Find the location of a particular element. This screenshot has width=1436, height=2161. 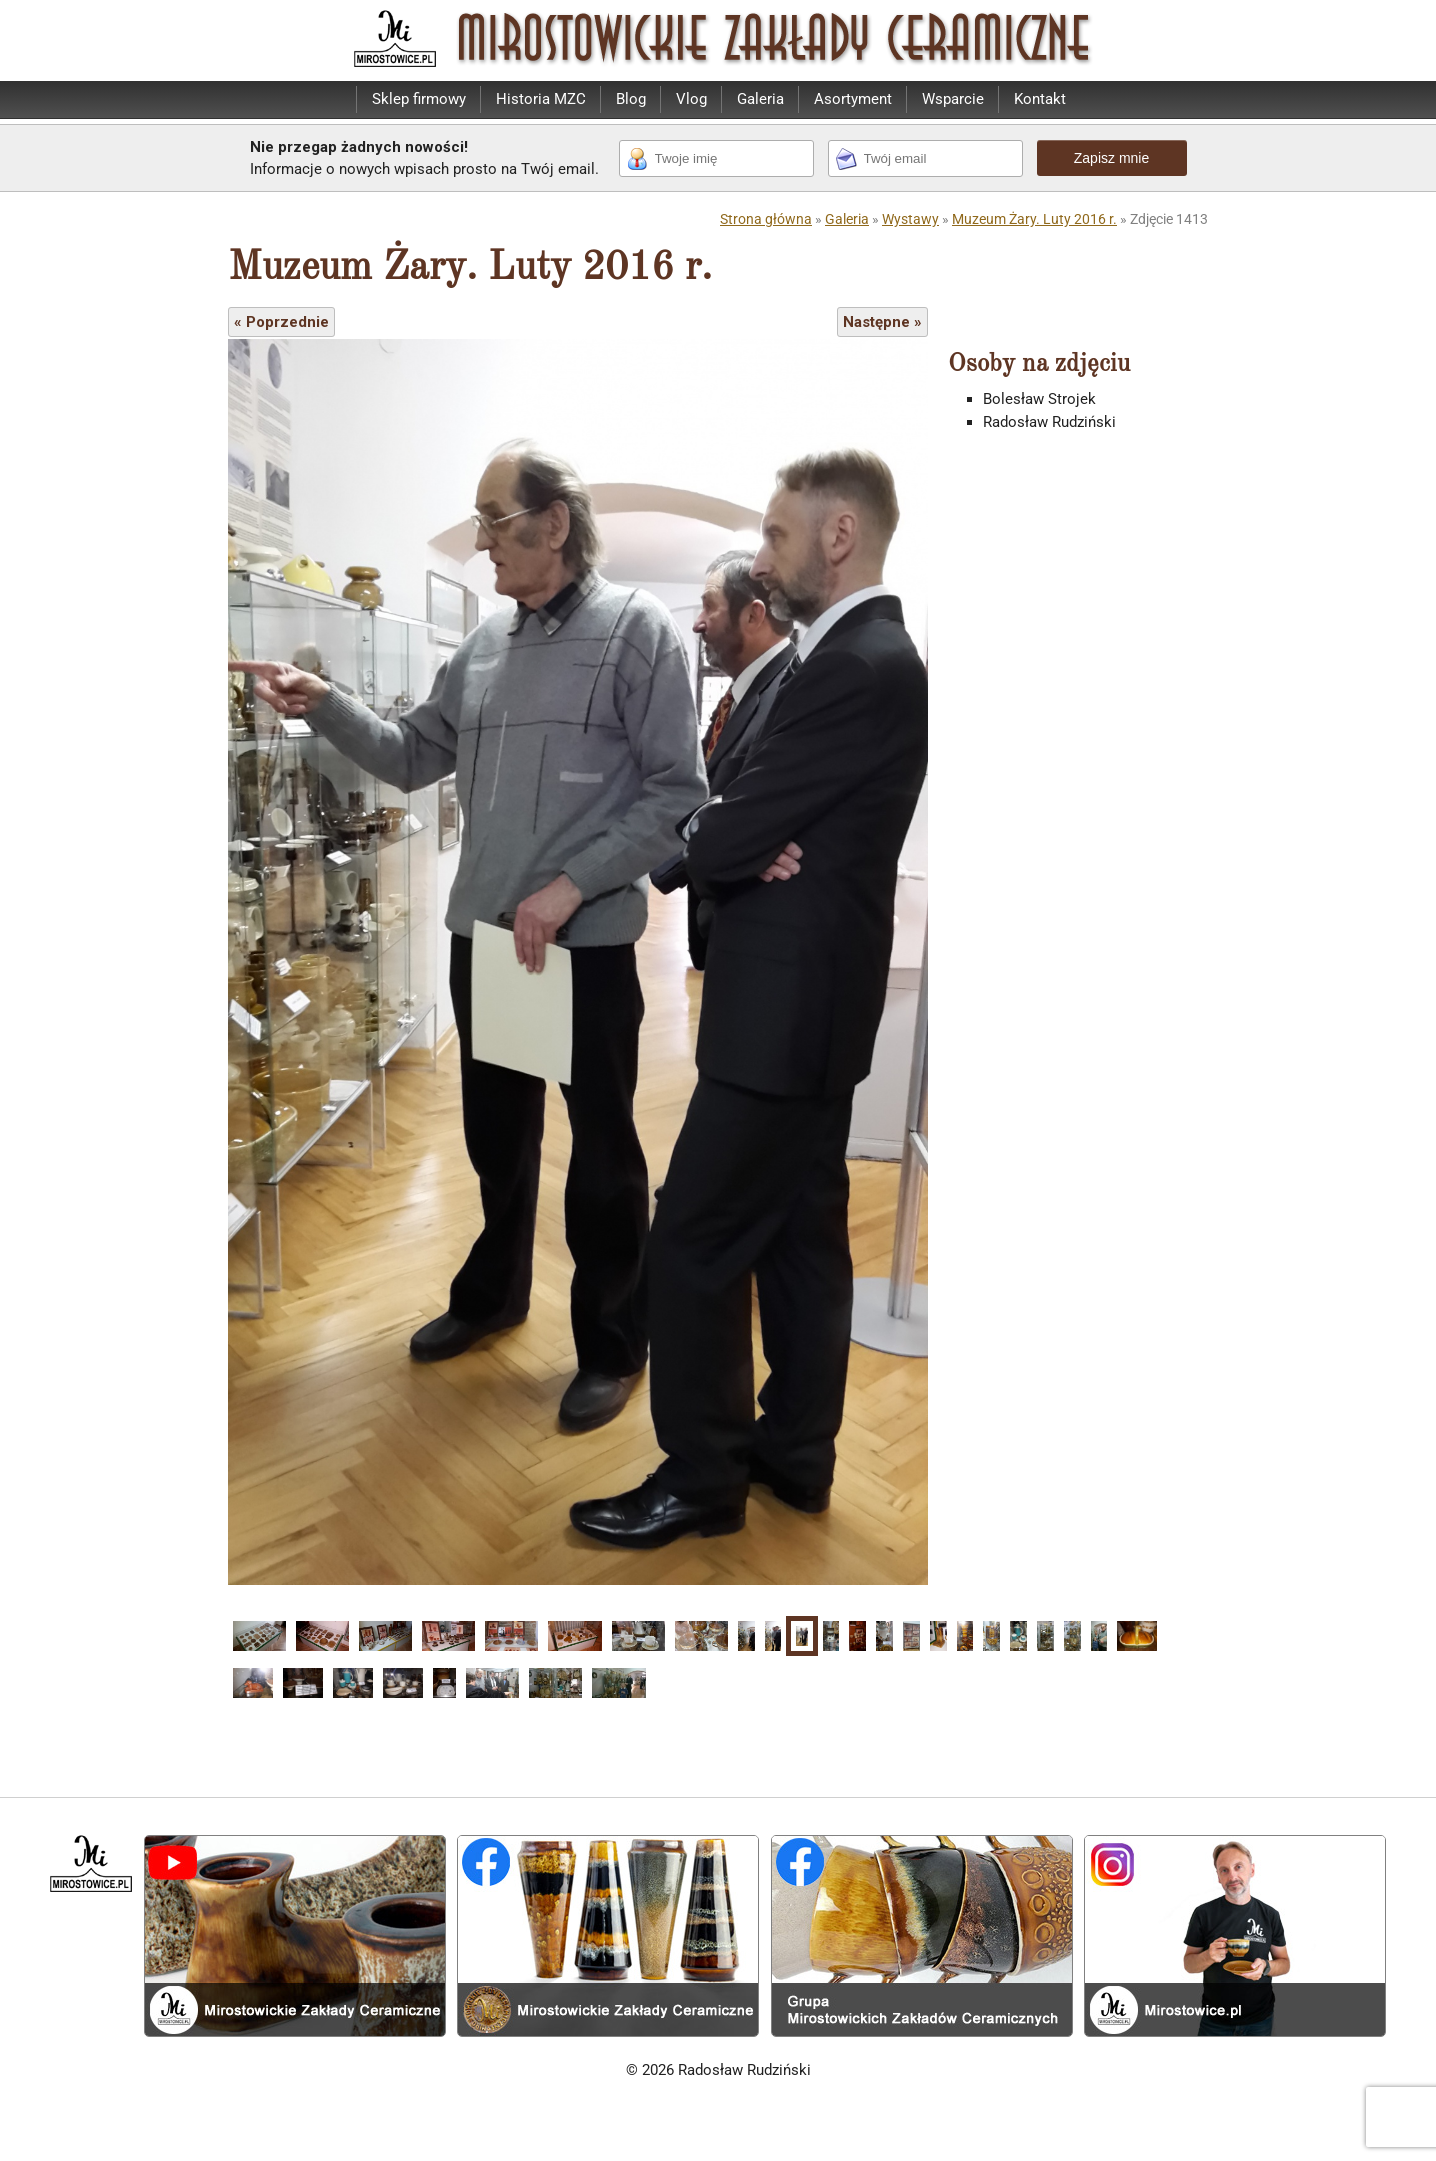

Sklep firmowy is located at coordinates (419, 99).